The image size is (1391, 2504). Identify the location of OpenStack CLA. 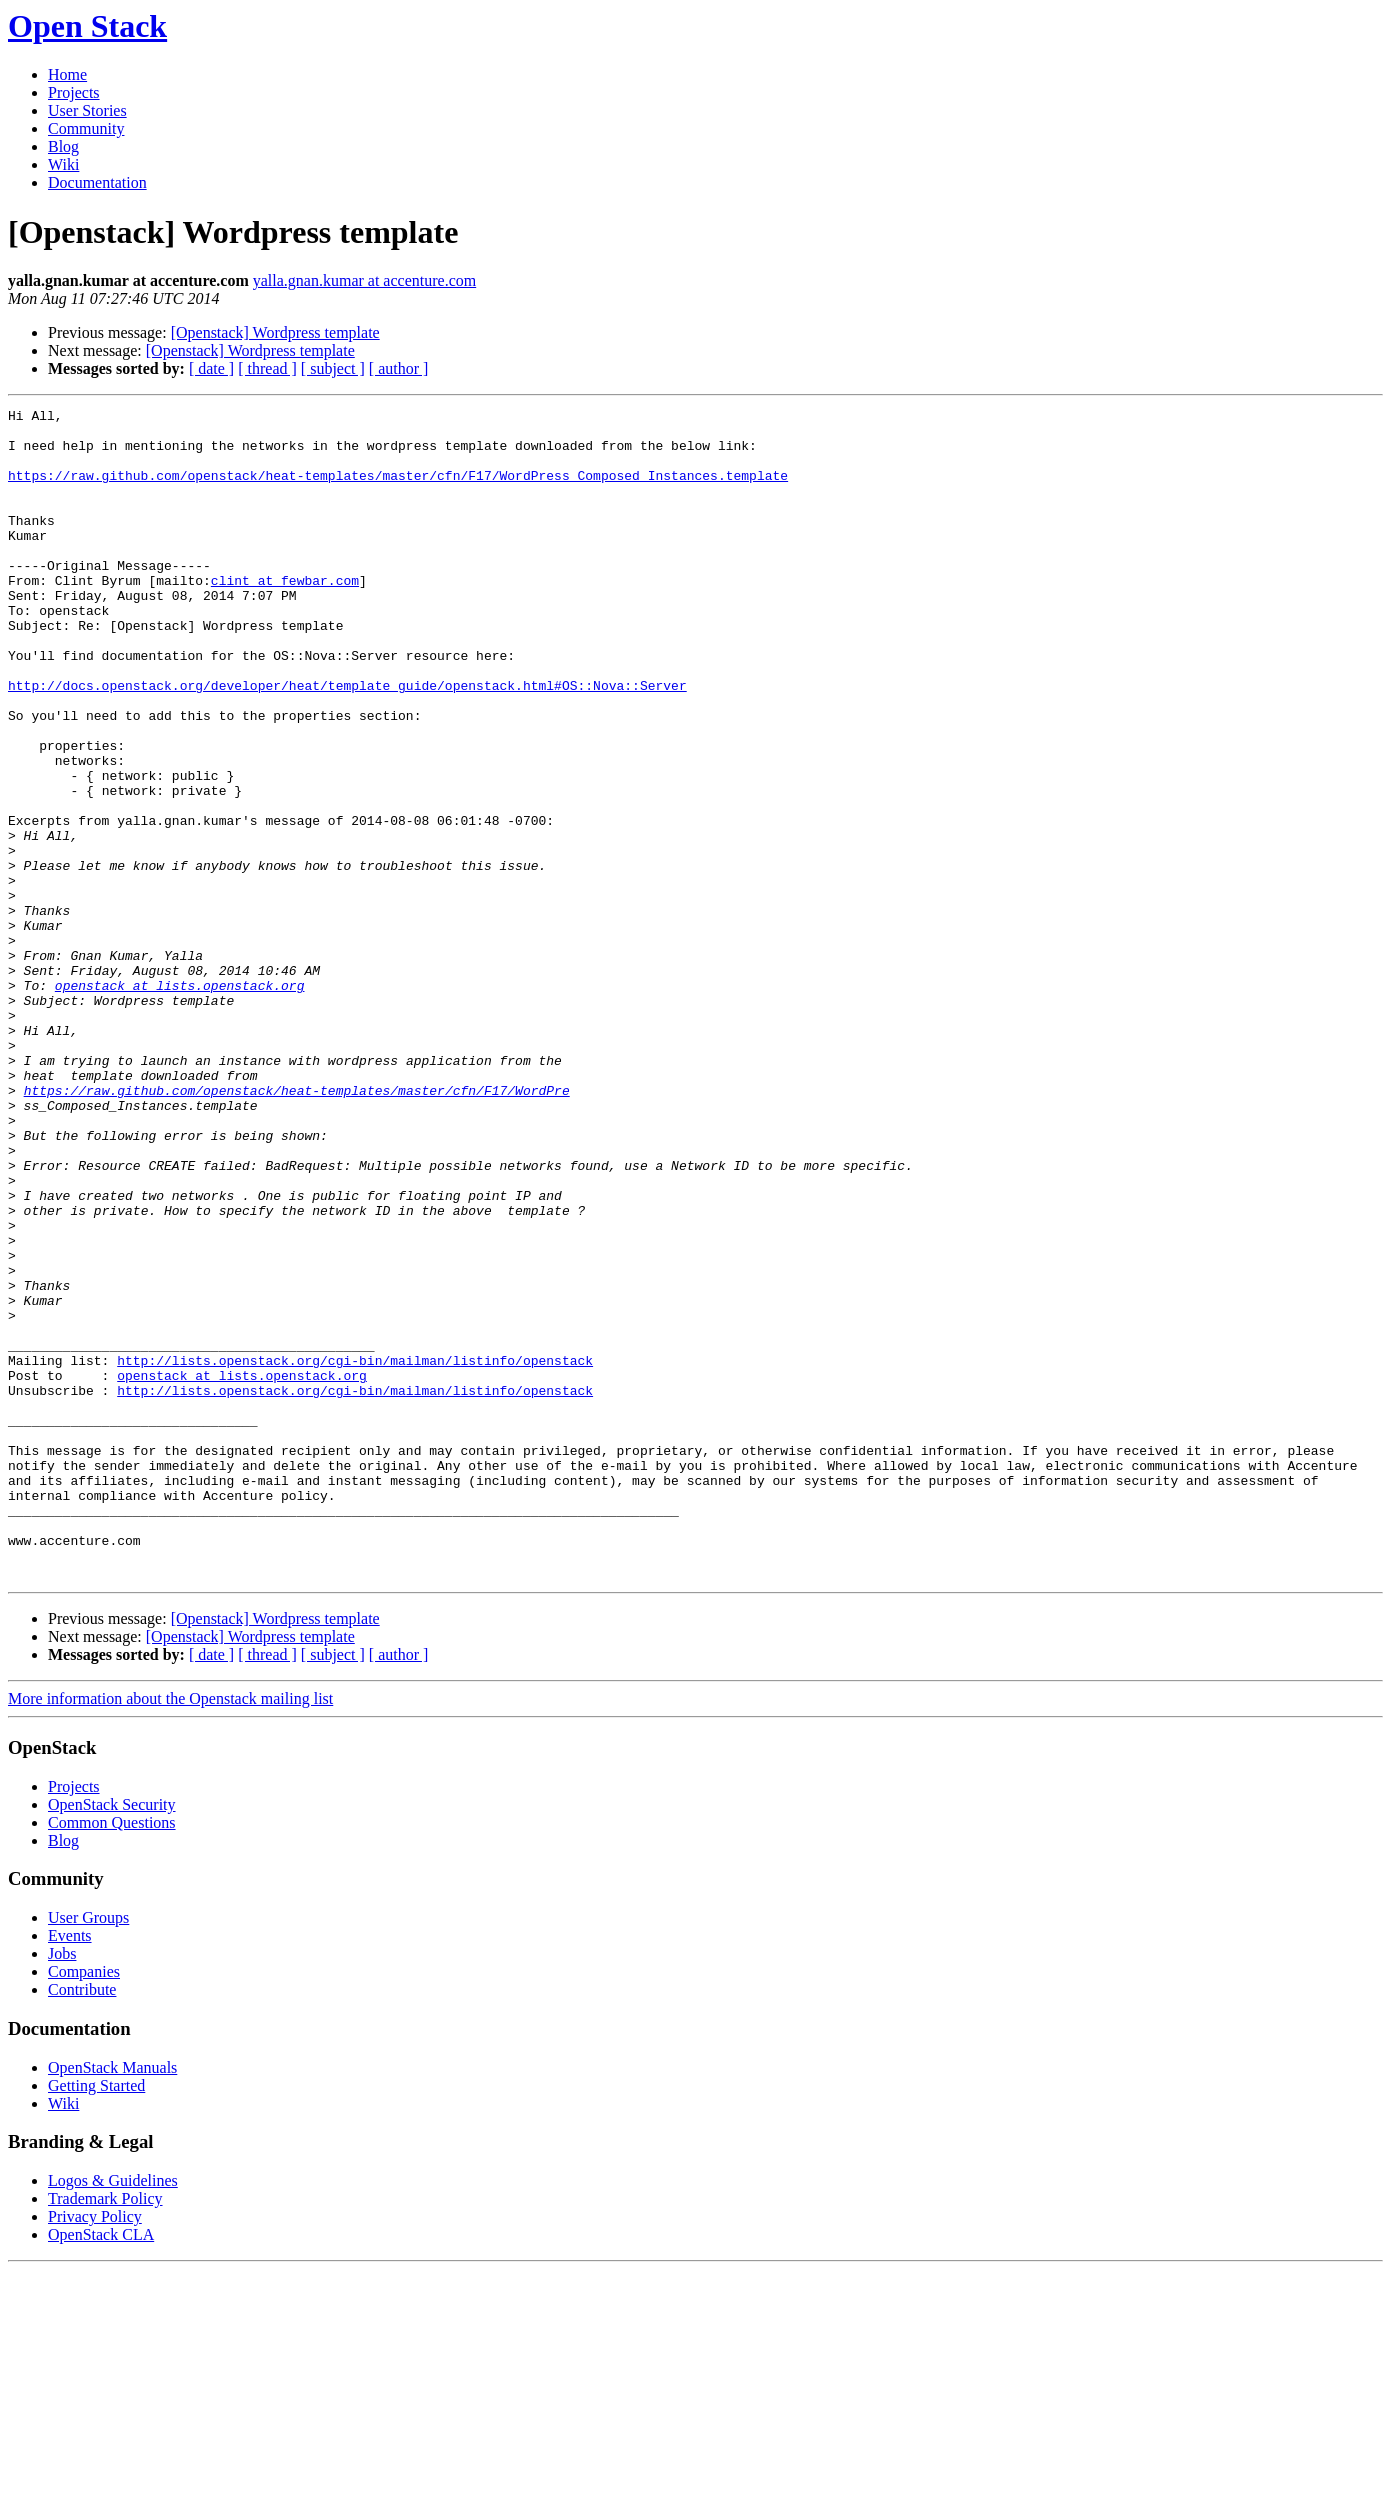
(101, 2468).